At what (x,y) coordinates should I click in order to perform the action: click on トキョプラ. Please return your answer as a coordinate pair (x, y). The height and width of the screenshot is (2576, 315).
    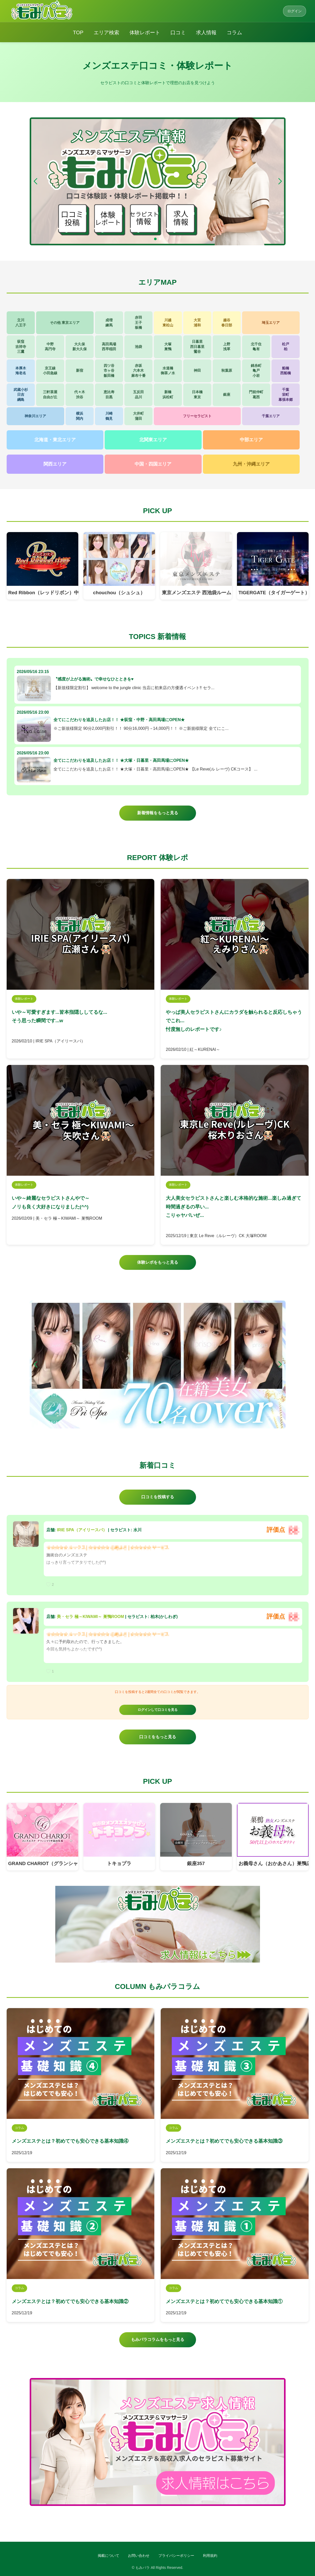
    Looking at the image, I should click on (119, 1863).